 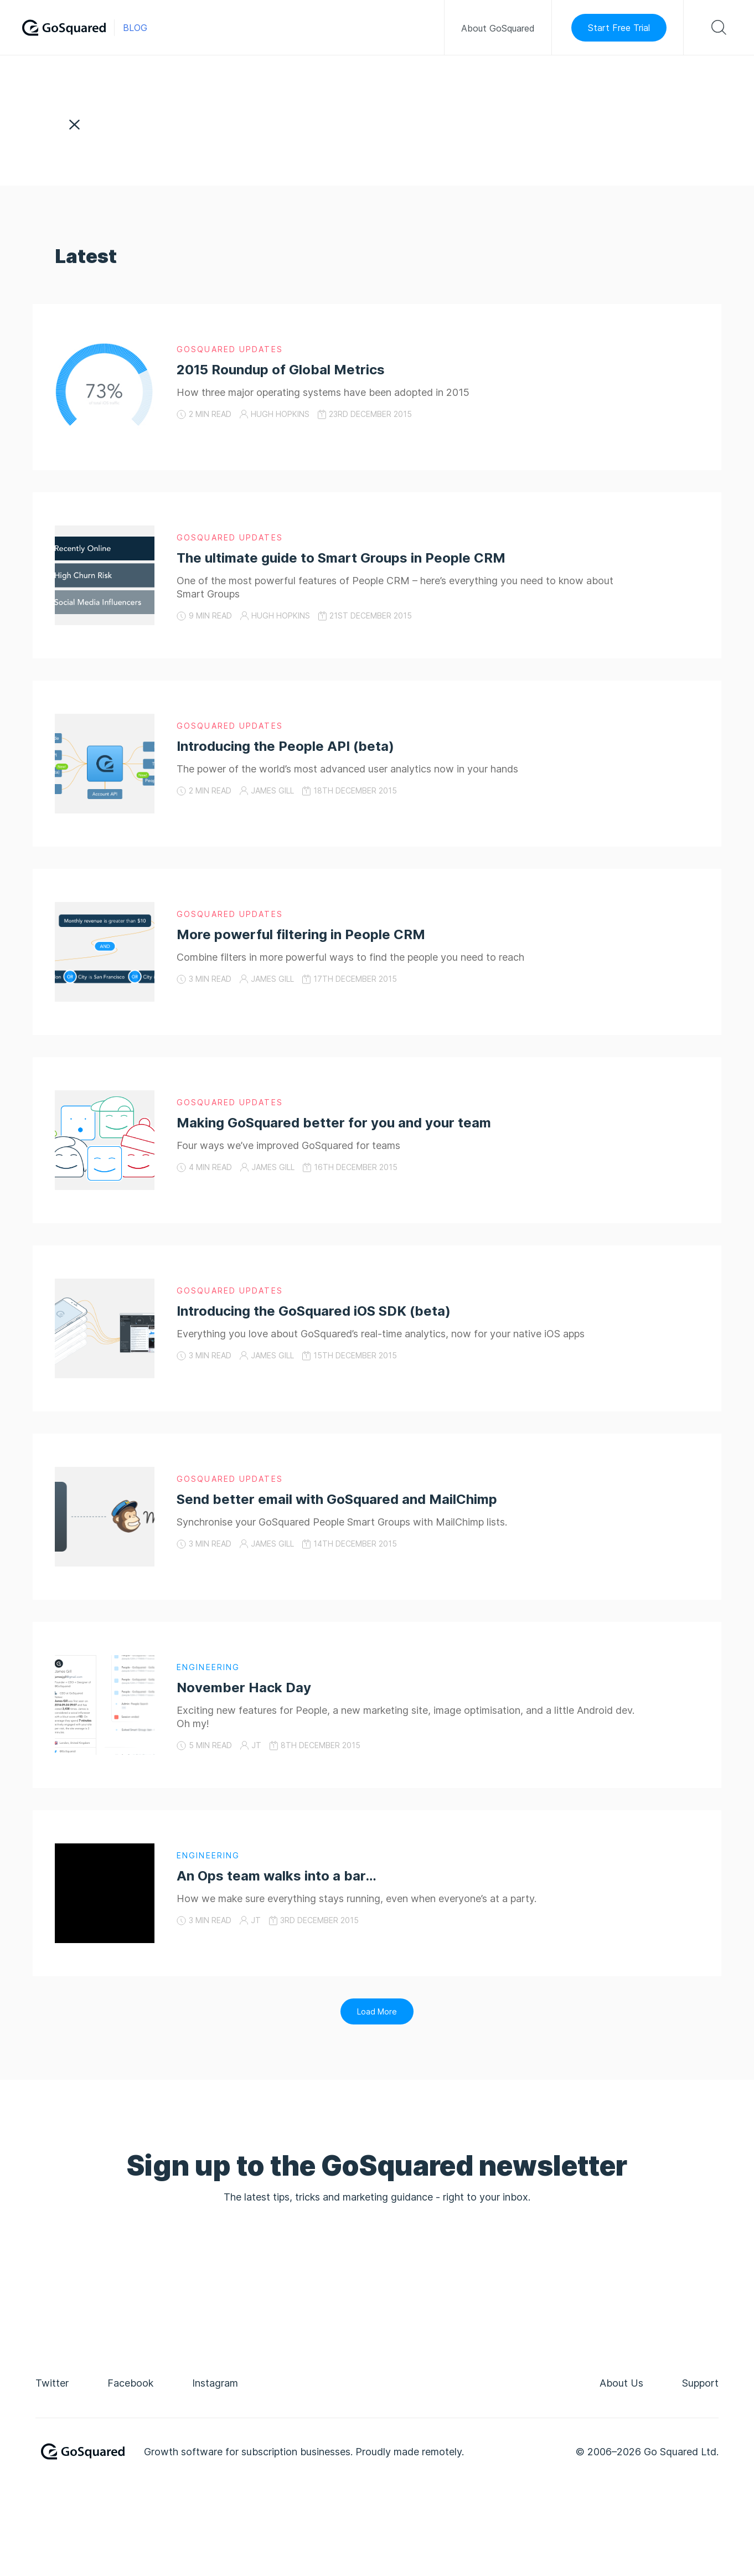 I want to click on Start Free Trial, so click(x=619, y=27).